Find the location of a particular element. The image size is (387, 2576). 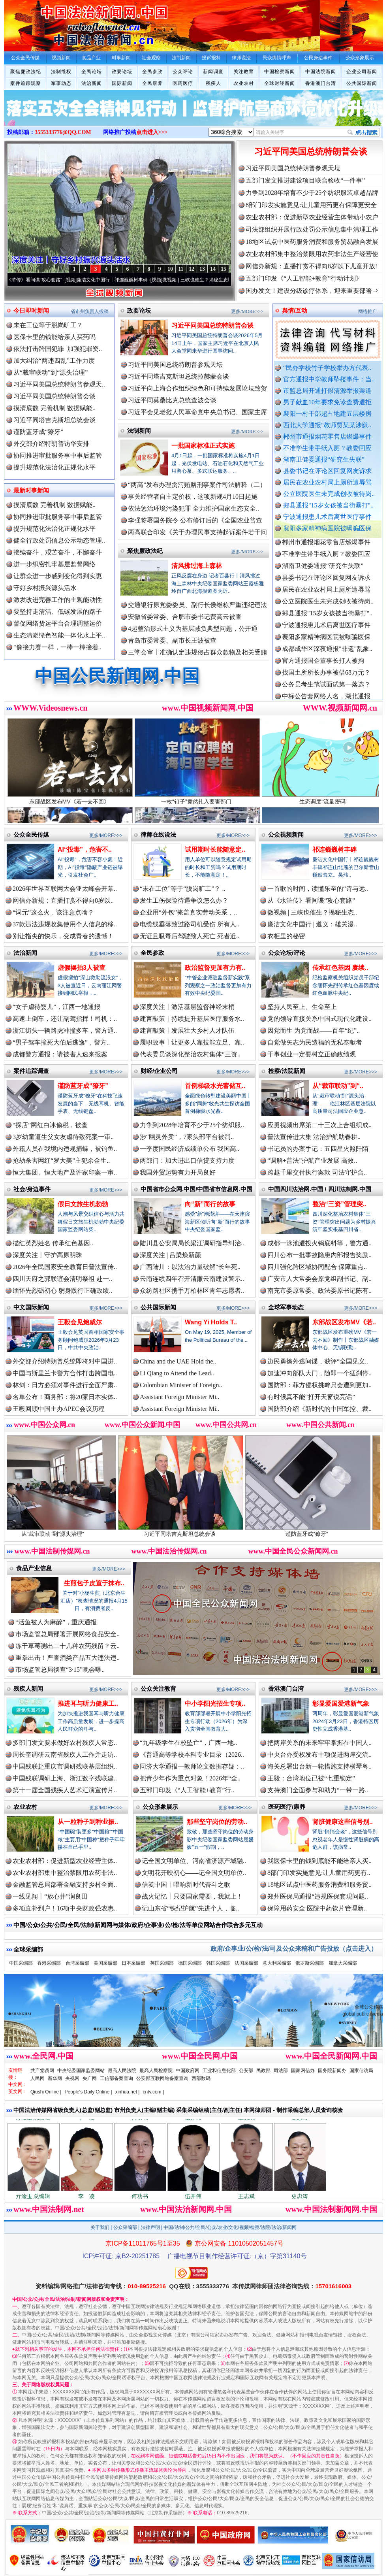

传承红色基因 赓续.. is located at coordinates (340, 967).